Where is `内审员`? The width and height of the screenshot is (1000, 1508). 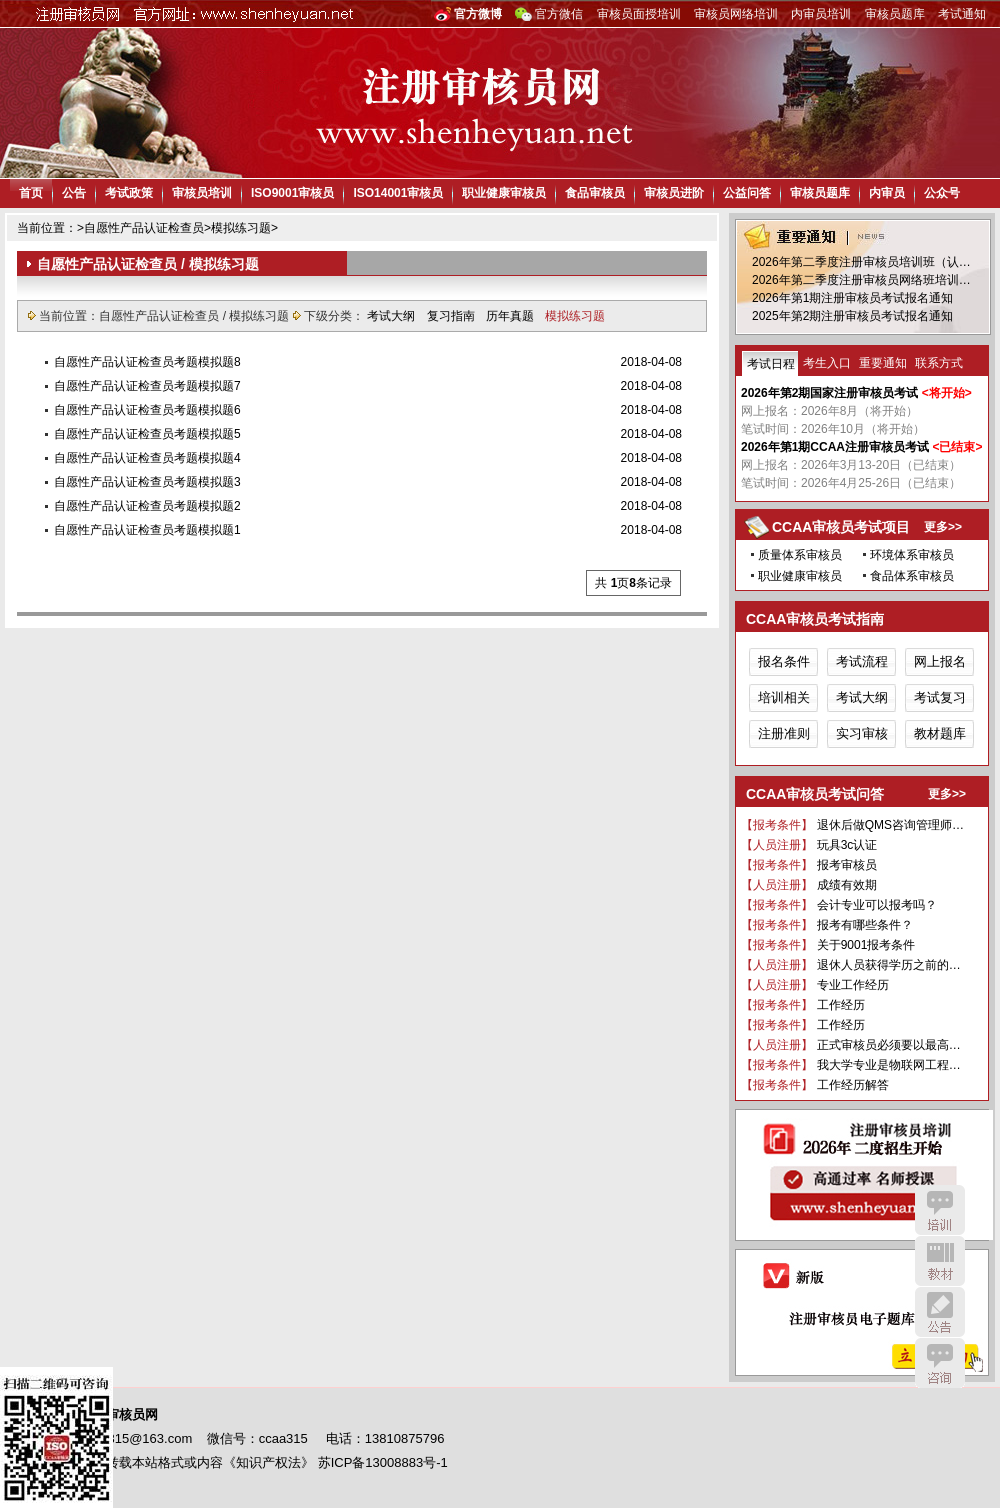 内审员 is located at coordinates (887, 193).